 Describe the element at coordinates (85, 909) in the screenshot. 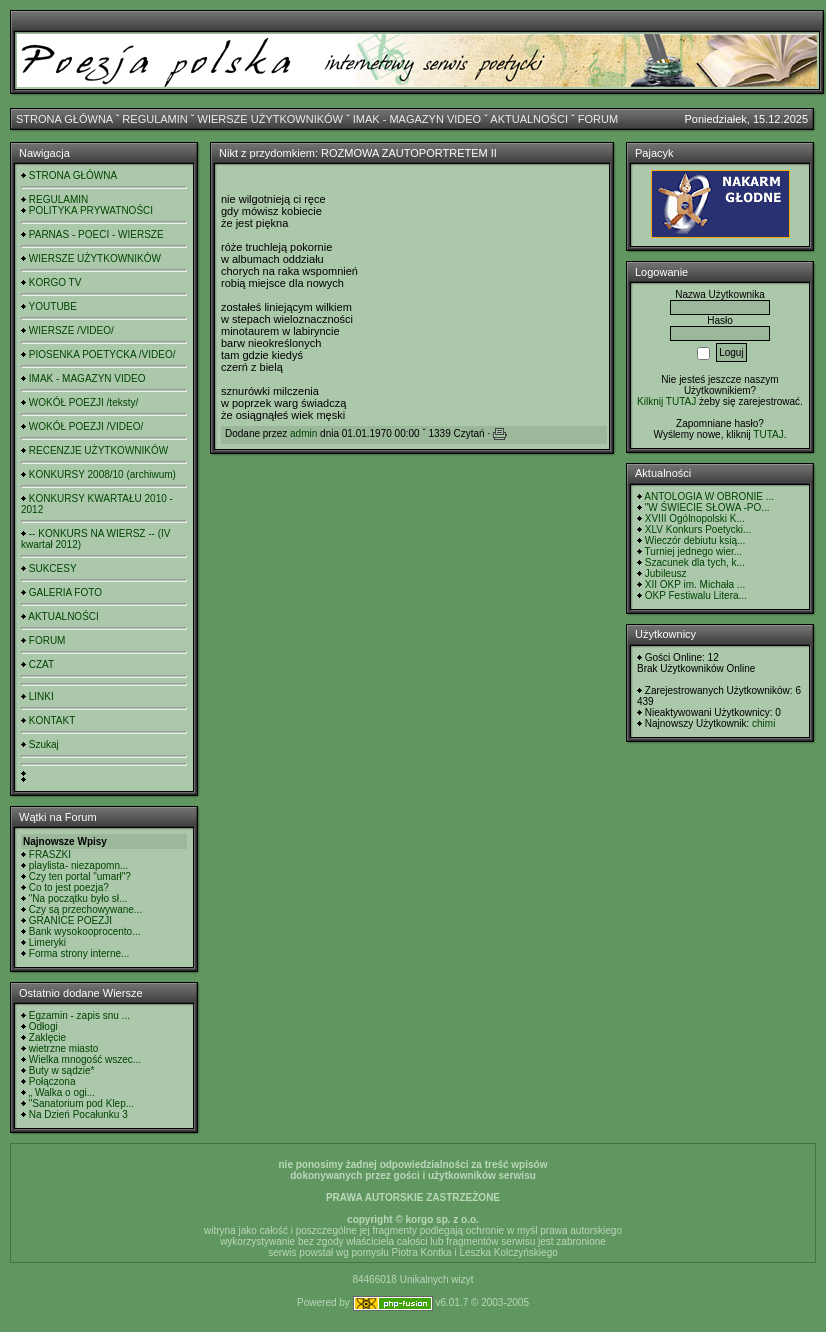

I see `Czy są przechowywane...` at that location.